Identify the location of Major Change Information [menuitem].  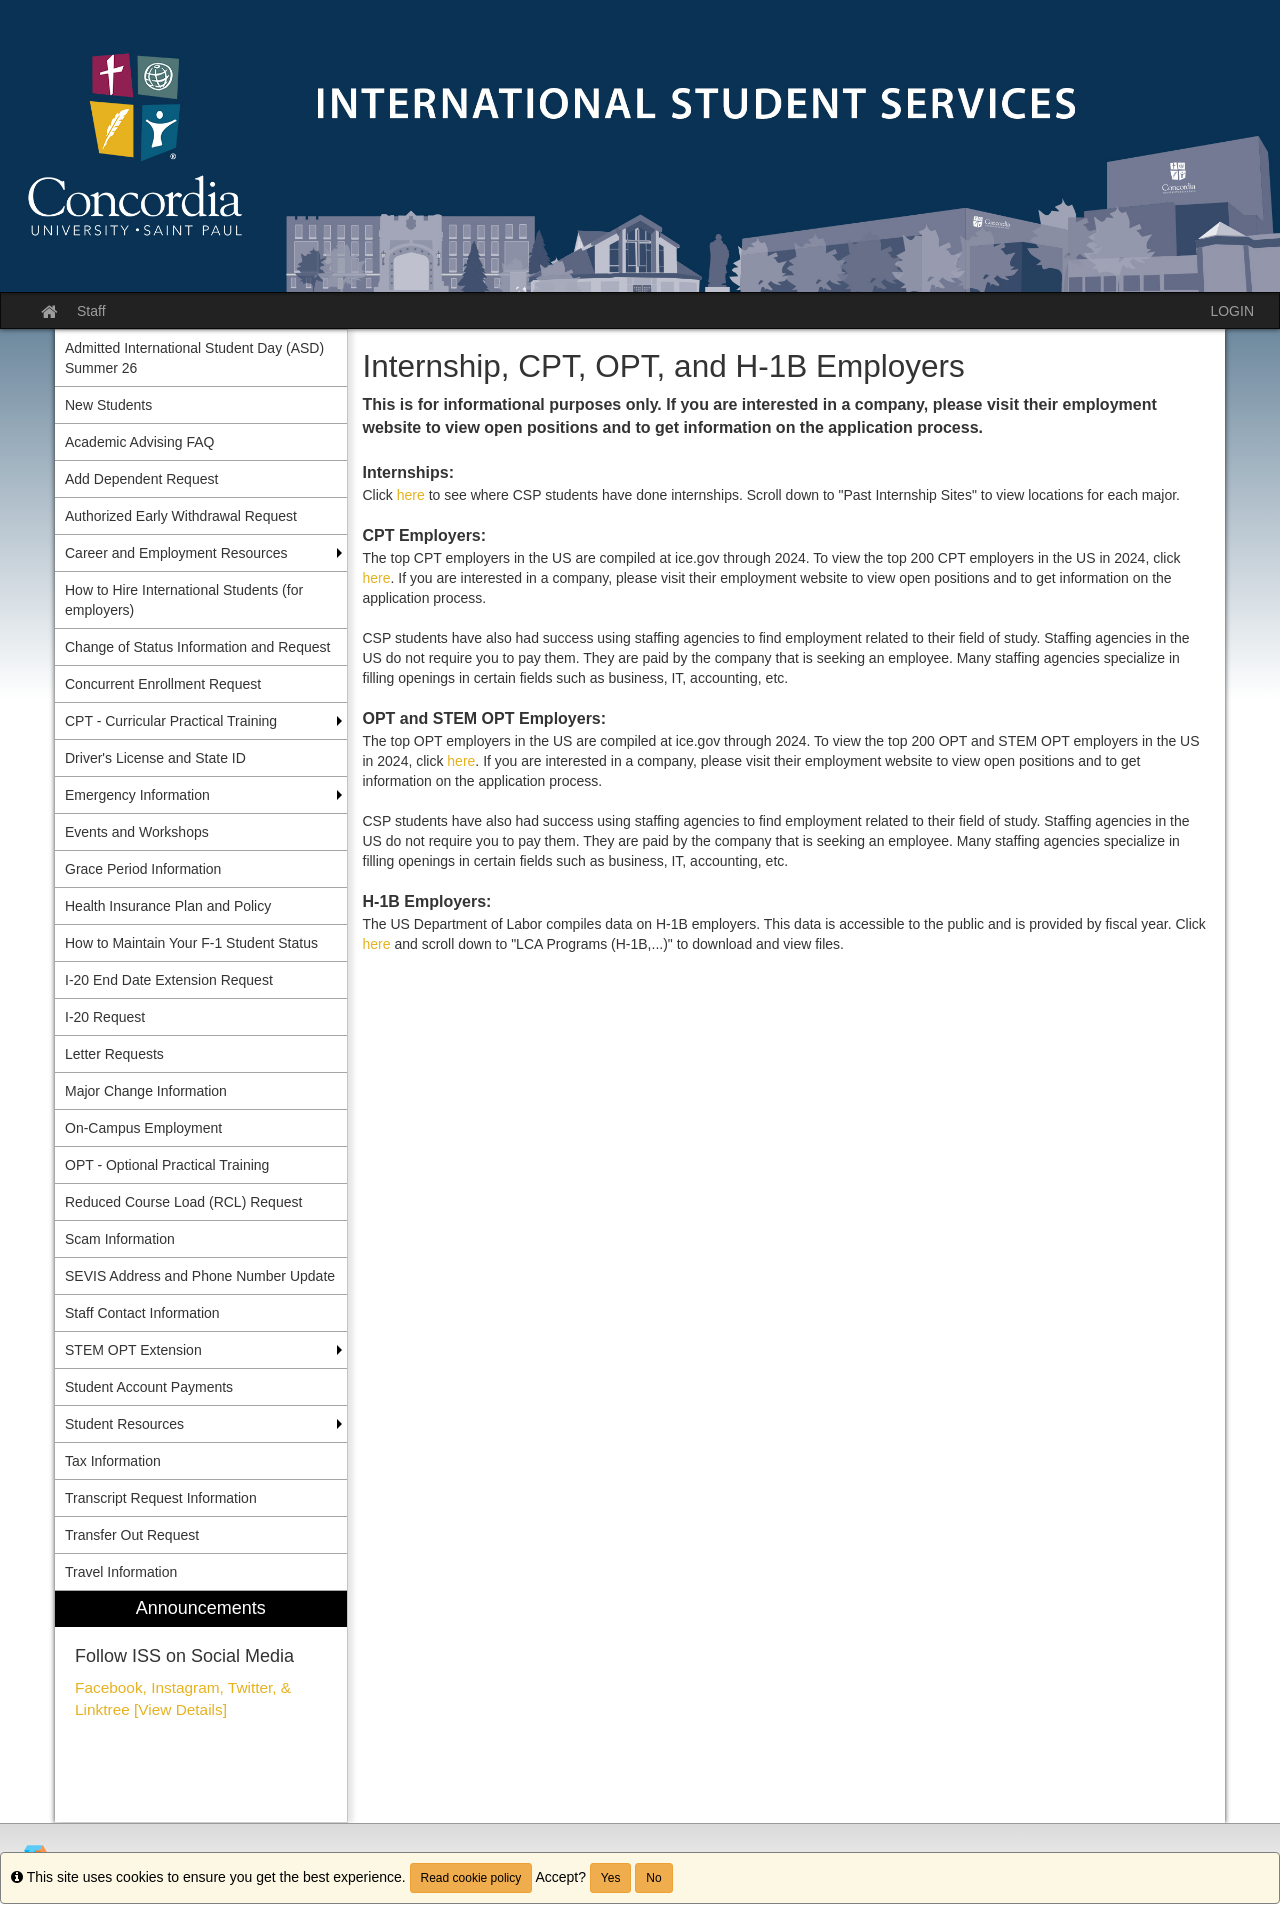
(146, 1091).